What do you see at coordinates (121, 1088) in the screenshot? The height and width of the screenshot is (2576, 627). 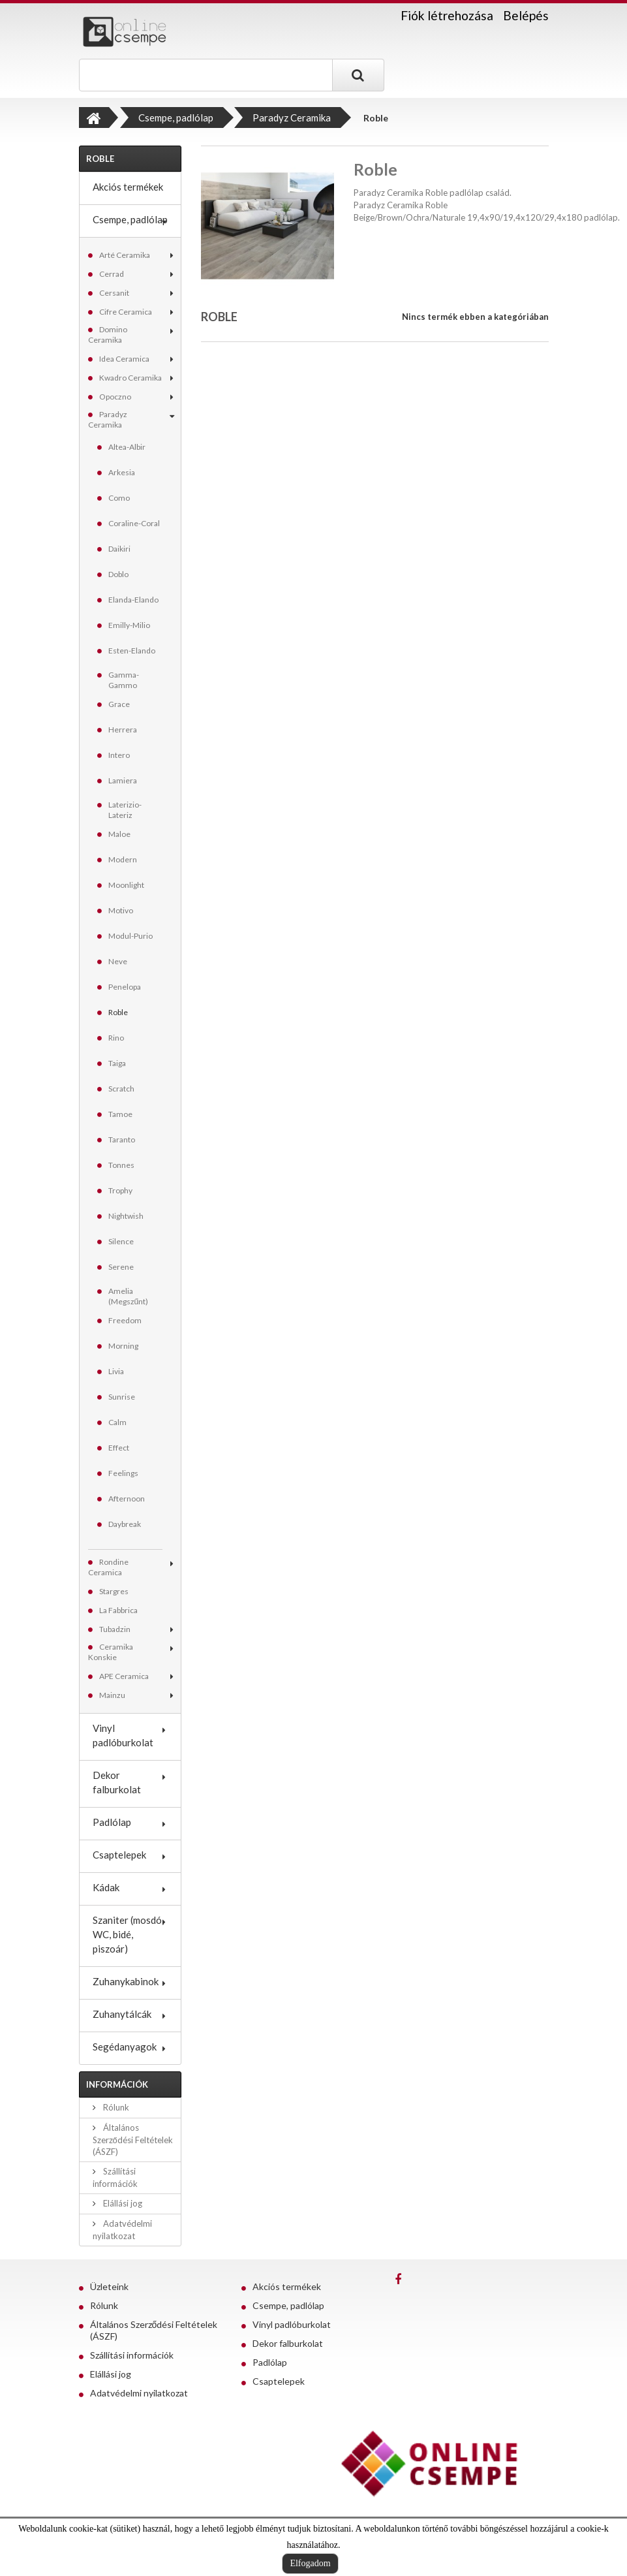 I see `Scratch` at bounding box center [121, 1088].